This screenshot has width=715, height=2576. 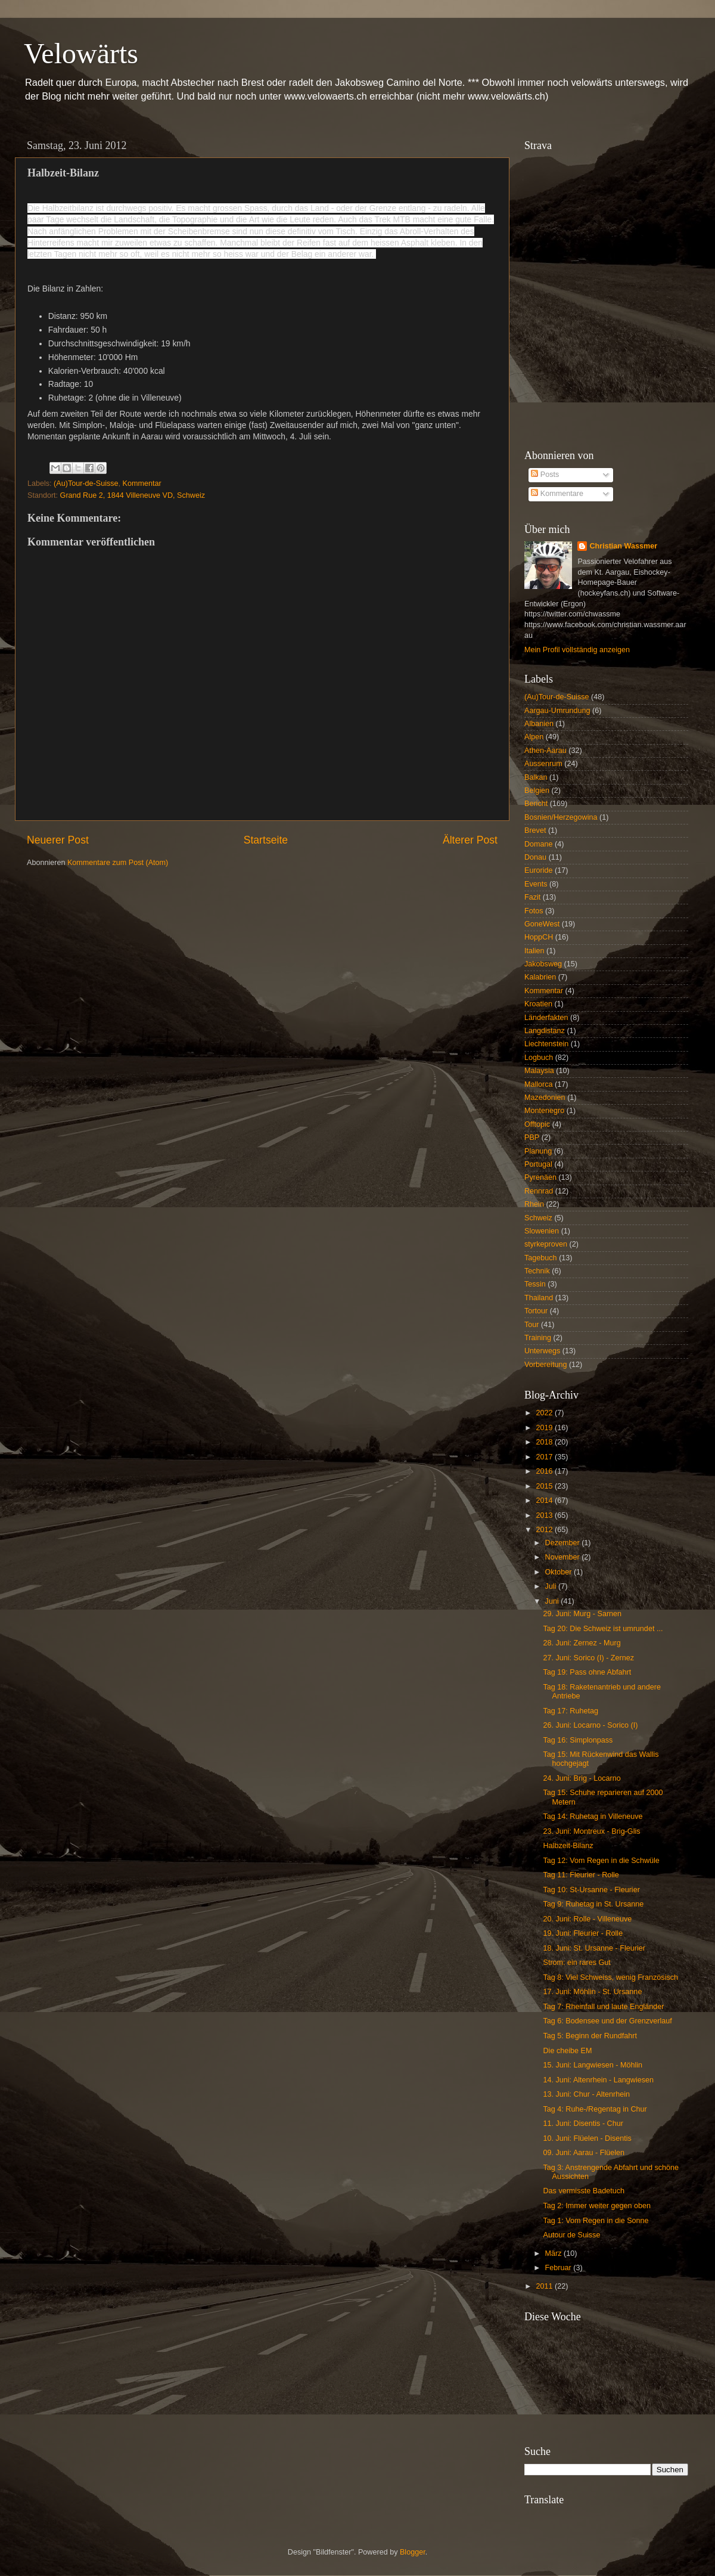 What do you see at coordinates (538, 870) in the screenshot?
I see `Euroride` at bounding box center [538, 870].